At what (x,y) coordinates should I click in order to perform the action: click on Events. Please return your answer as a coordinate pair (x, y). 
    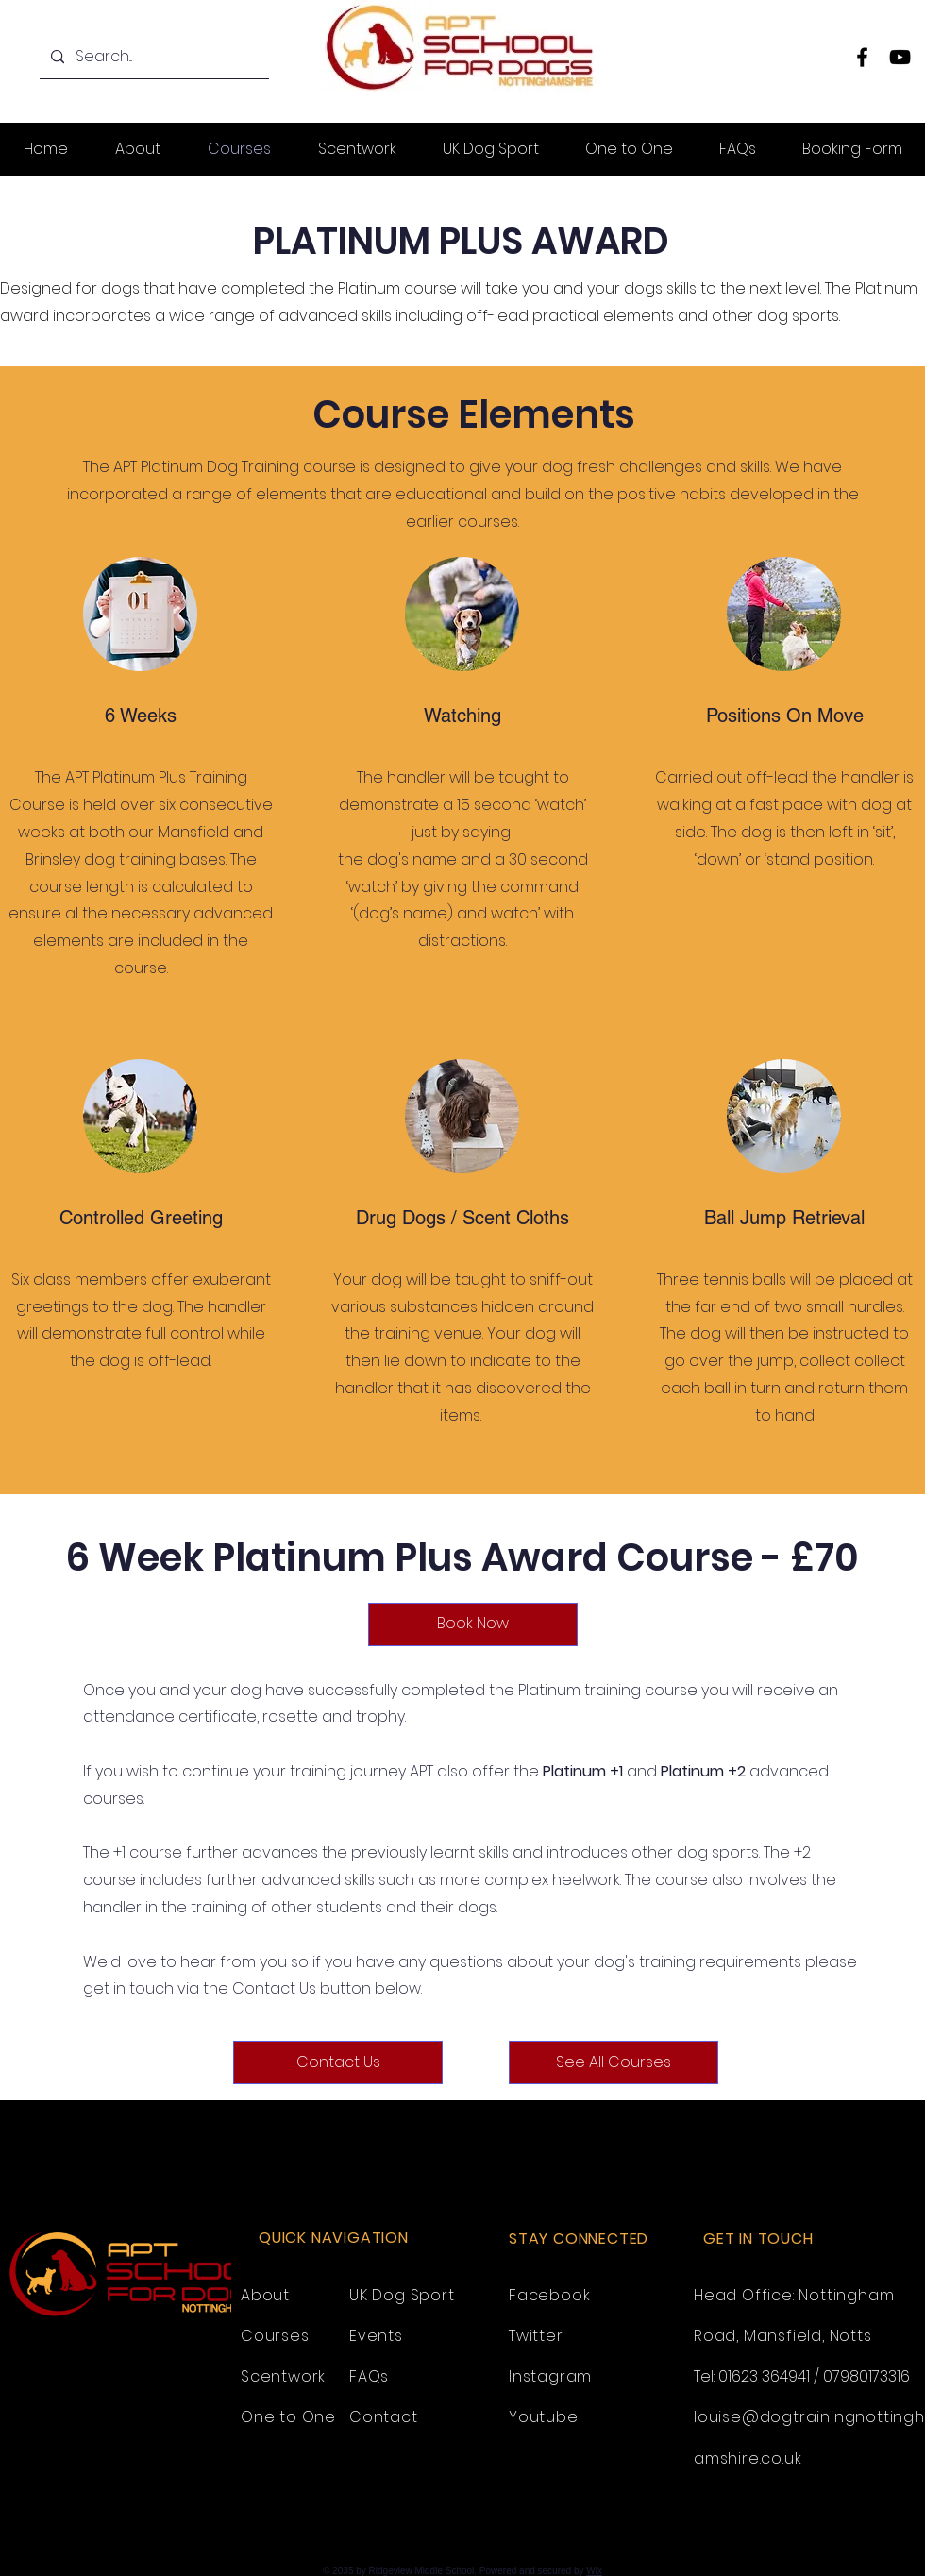
    Looking at the image, I should click on (376, 2336).